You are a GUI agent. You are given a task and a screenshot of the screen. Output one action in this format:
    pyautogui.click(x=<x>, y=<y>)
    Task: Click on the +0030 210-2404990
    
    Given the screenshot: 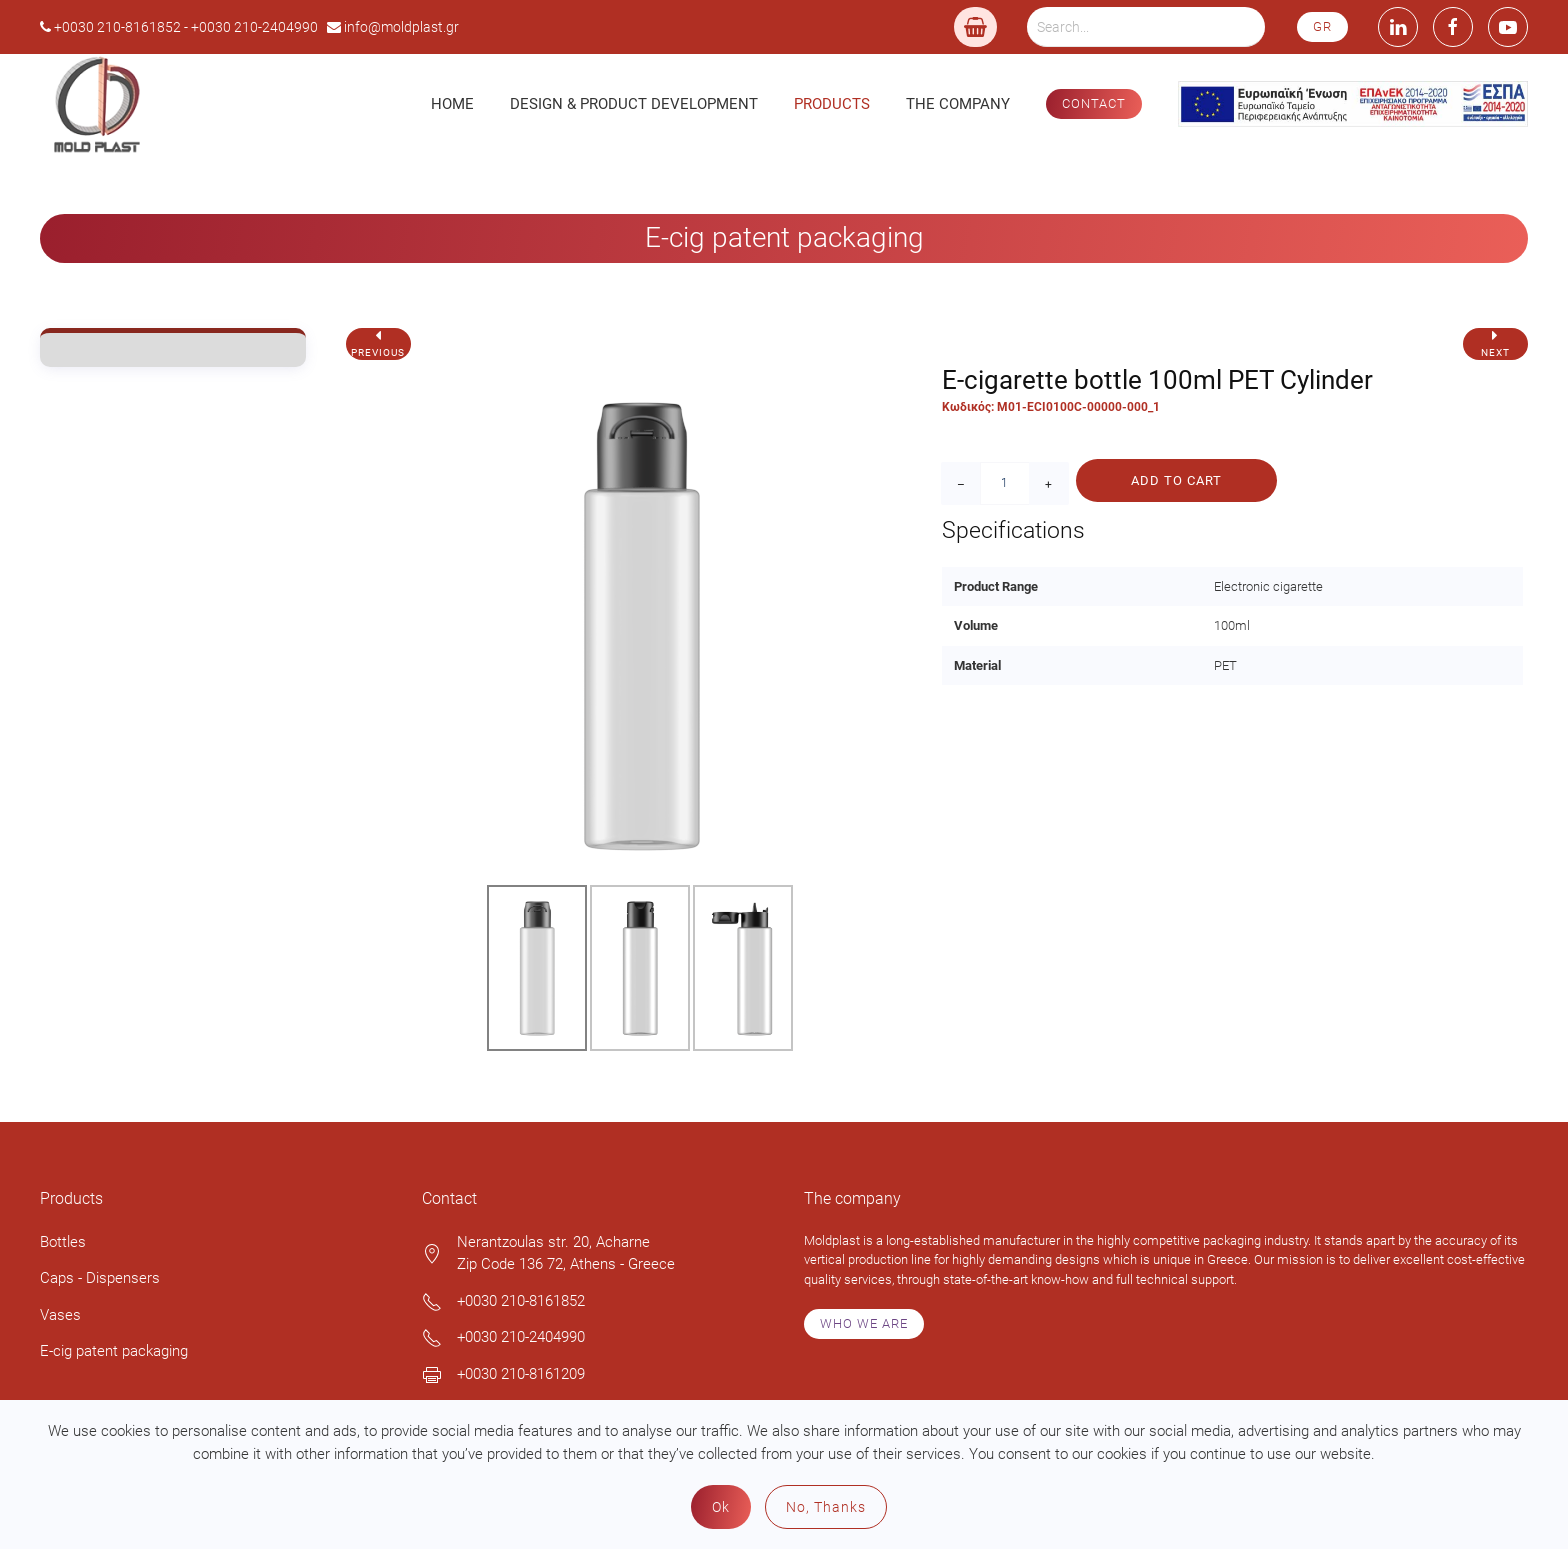 What is the action you would take?
    pyautogui.click(x=521, y=1337)
    